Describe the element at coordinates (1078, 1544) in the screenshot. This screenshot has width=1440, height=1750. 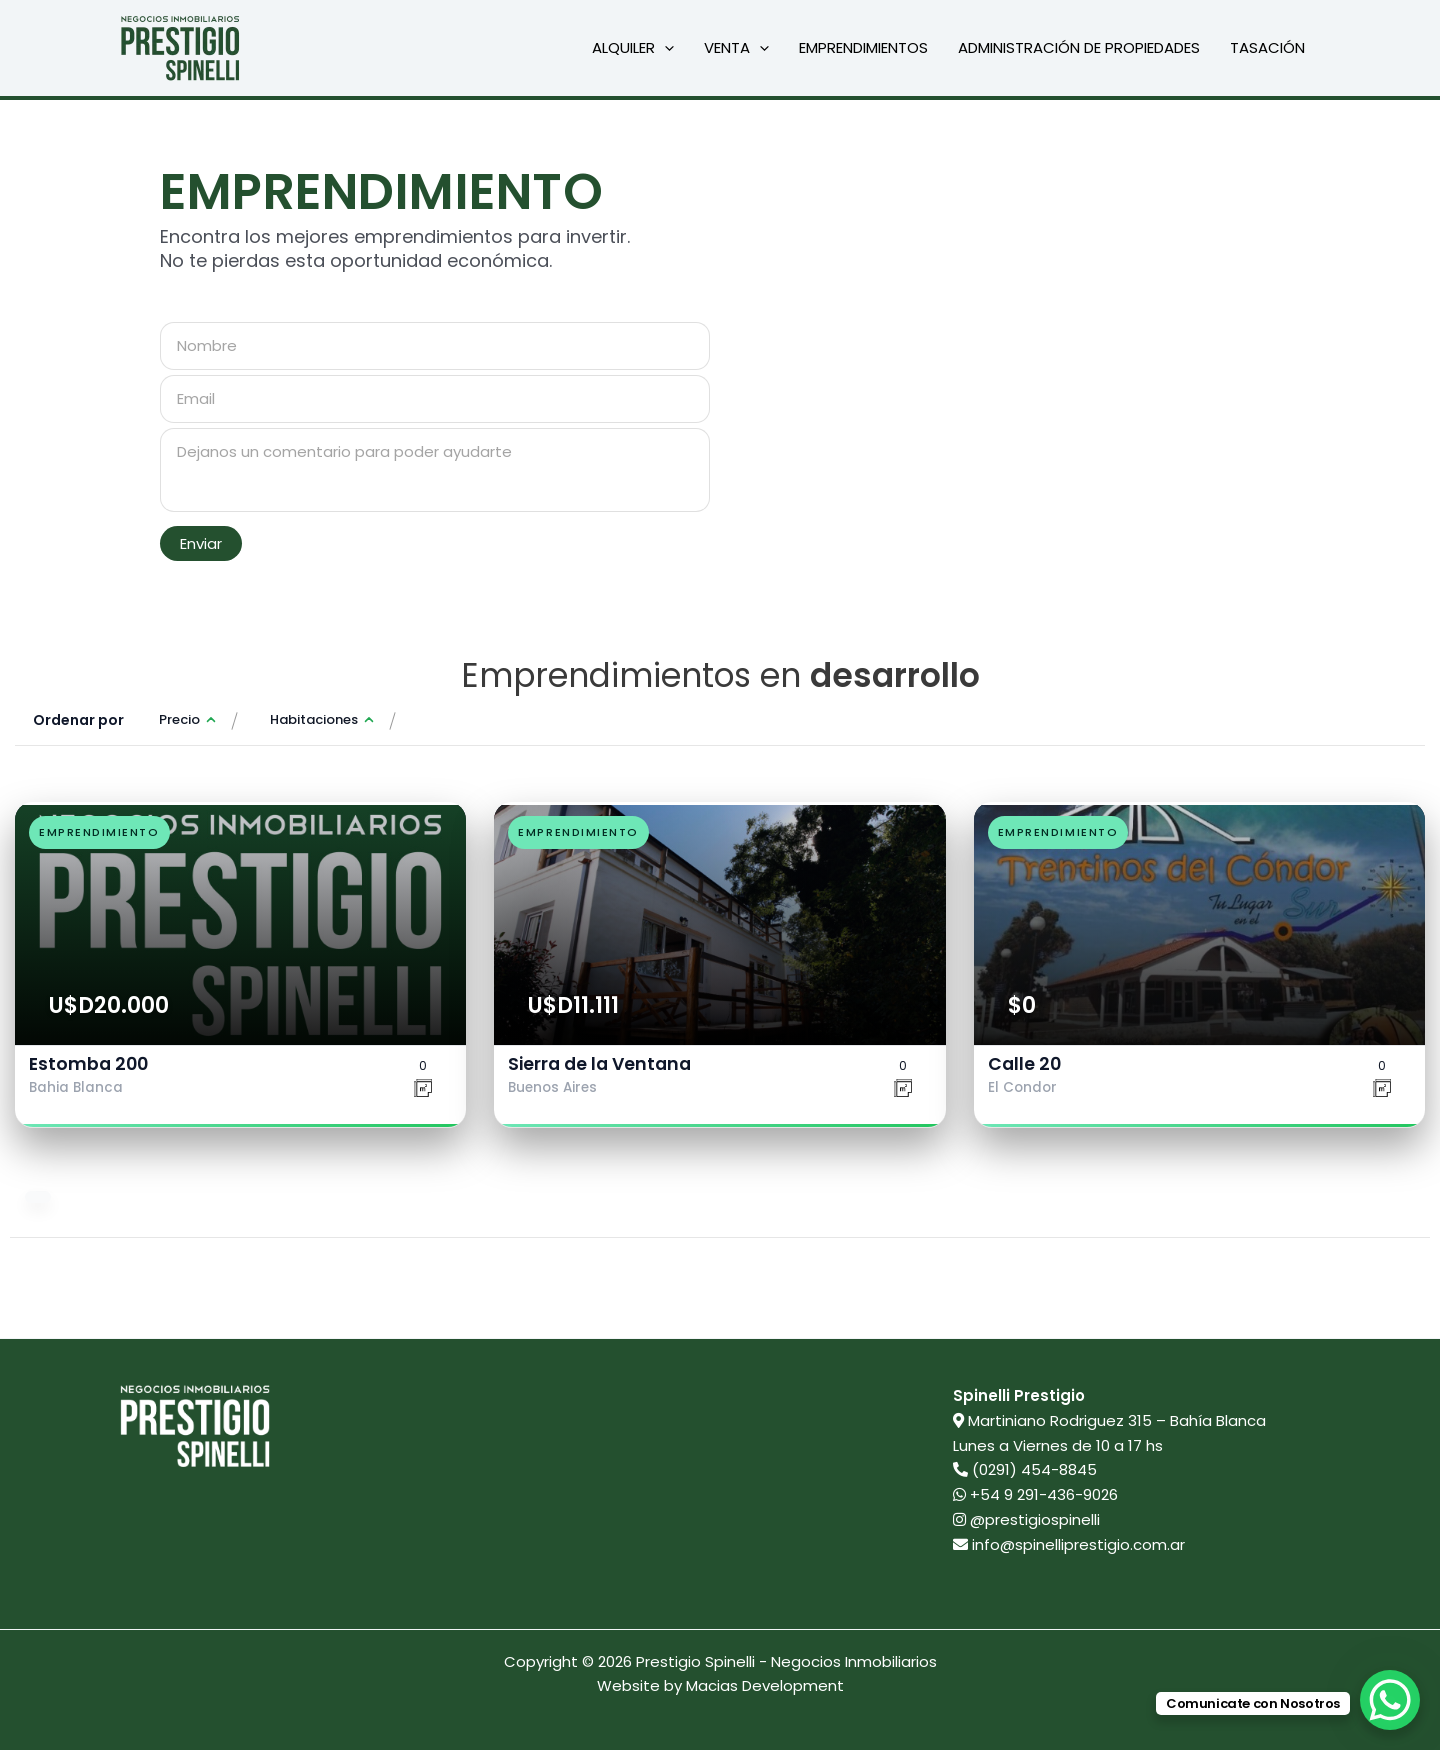
I see `info@spinelliprestigio.com.ar` at that location.